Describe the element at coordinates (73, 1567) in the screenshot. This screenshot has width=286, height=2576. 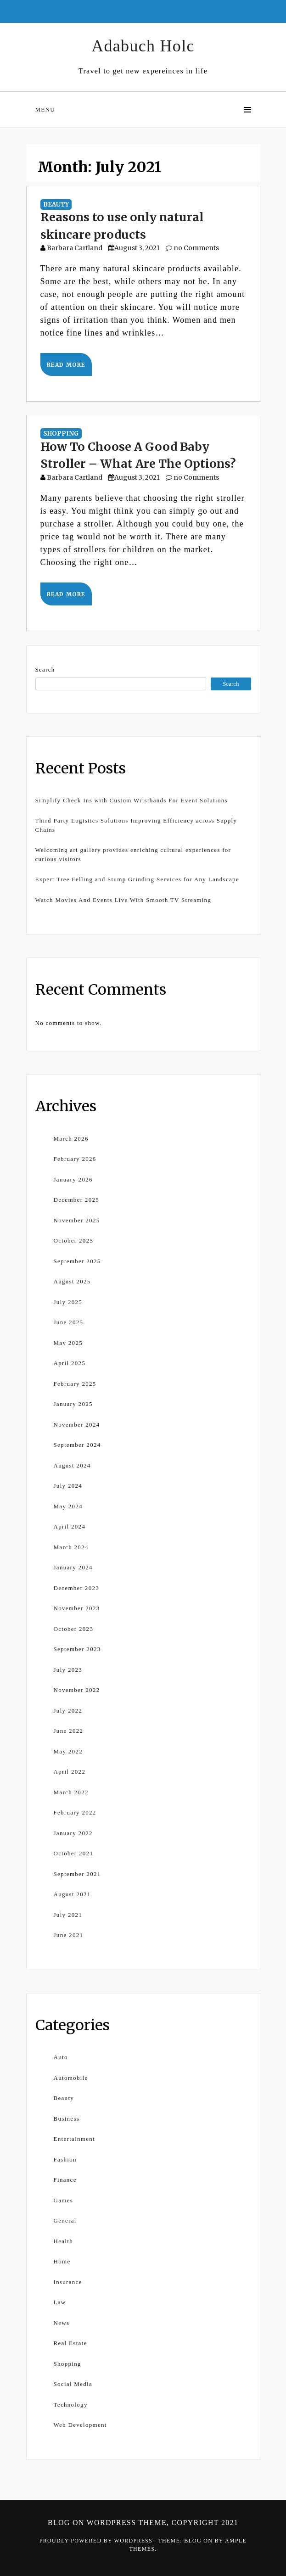
I see `January 2024` at that location.